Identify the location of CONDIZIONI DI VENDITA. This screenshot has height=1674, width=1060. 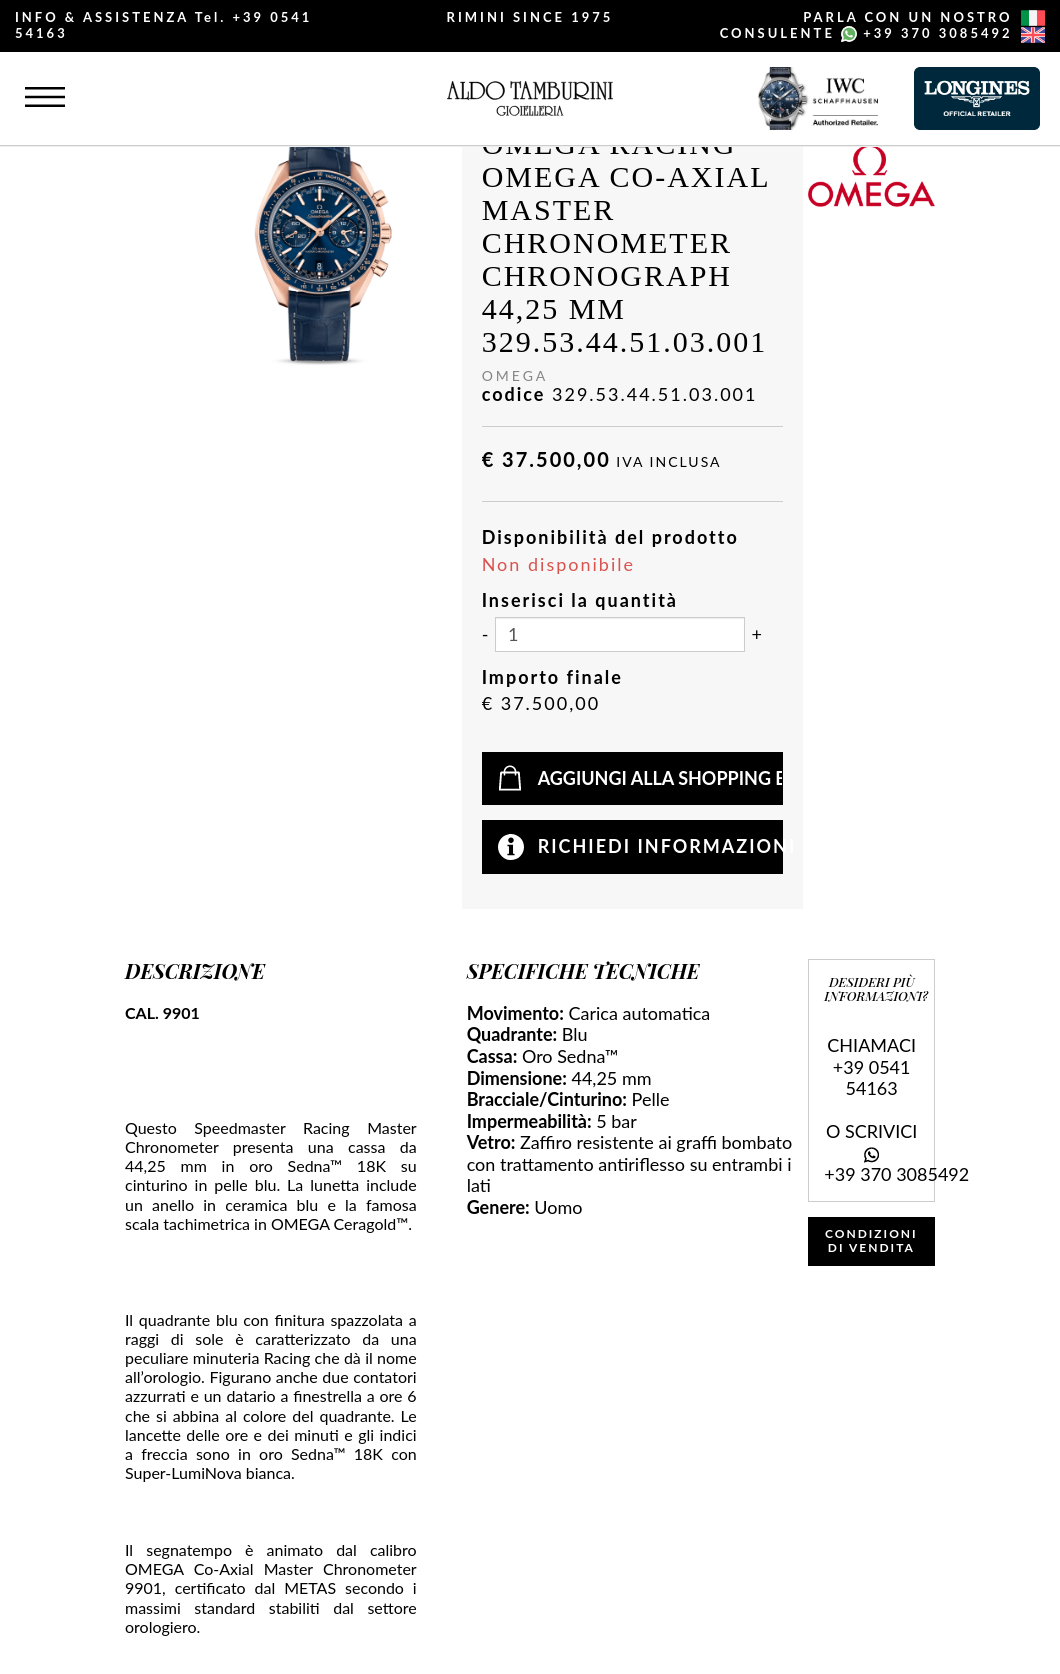
(871, 1240).